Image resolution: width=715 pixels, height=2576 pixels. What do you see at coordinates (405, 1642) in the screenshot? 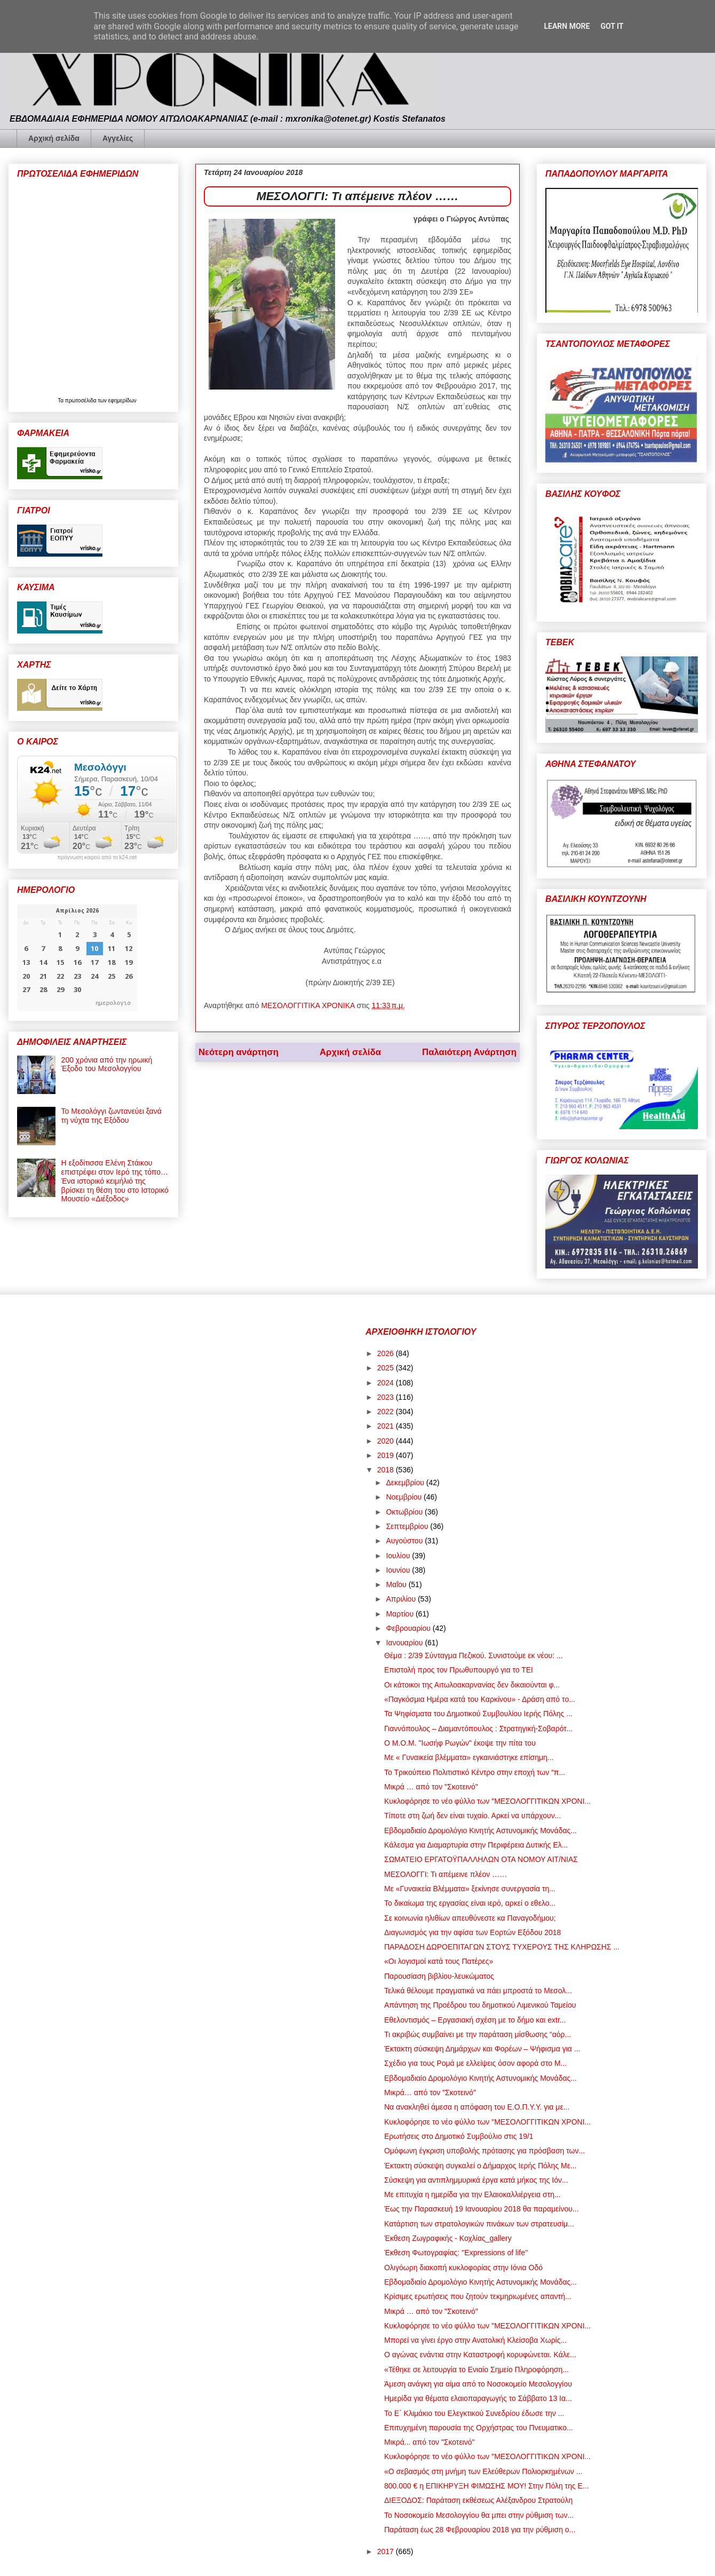
I see `Ιανουαρίου` at bounding box center [405, 1642].